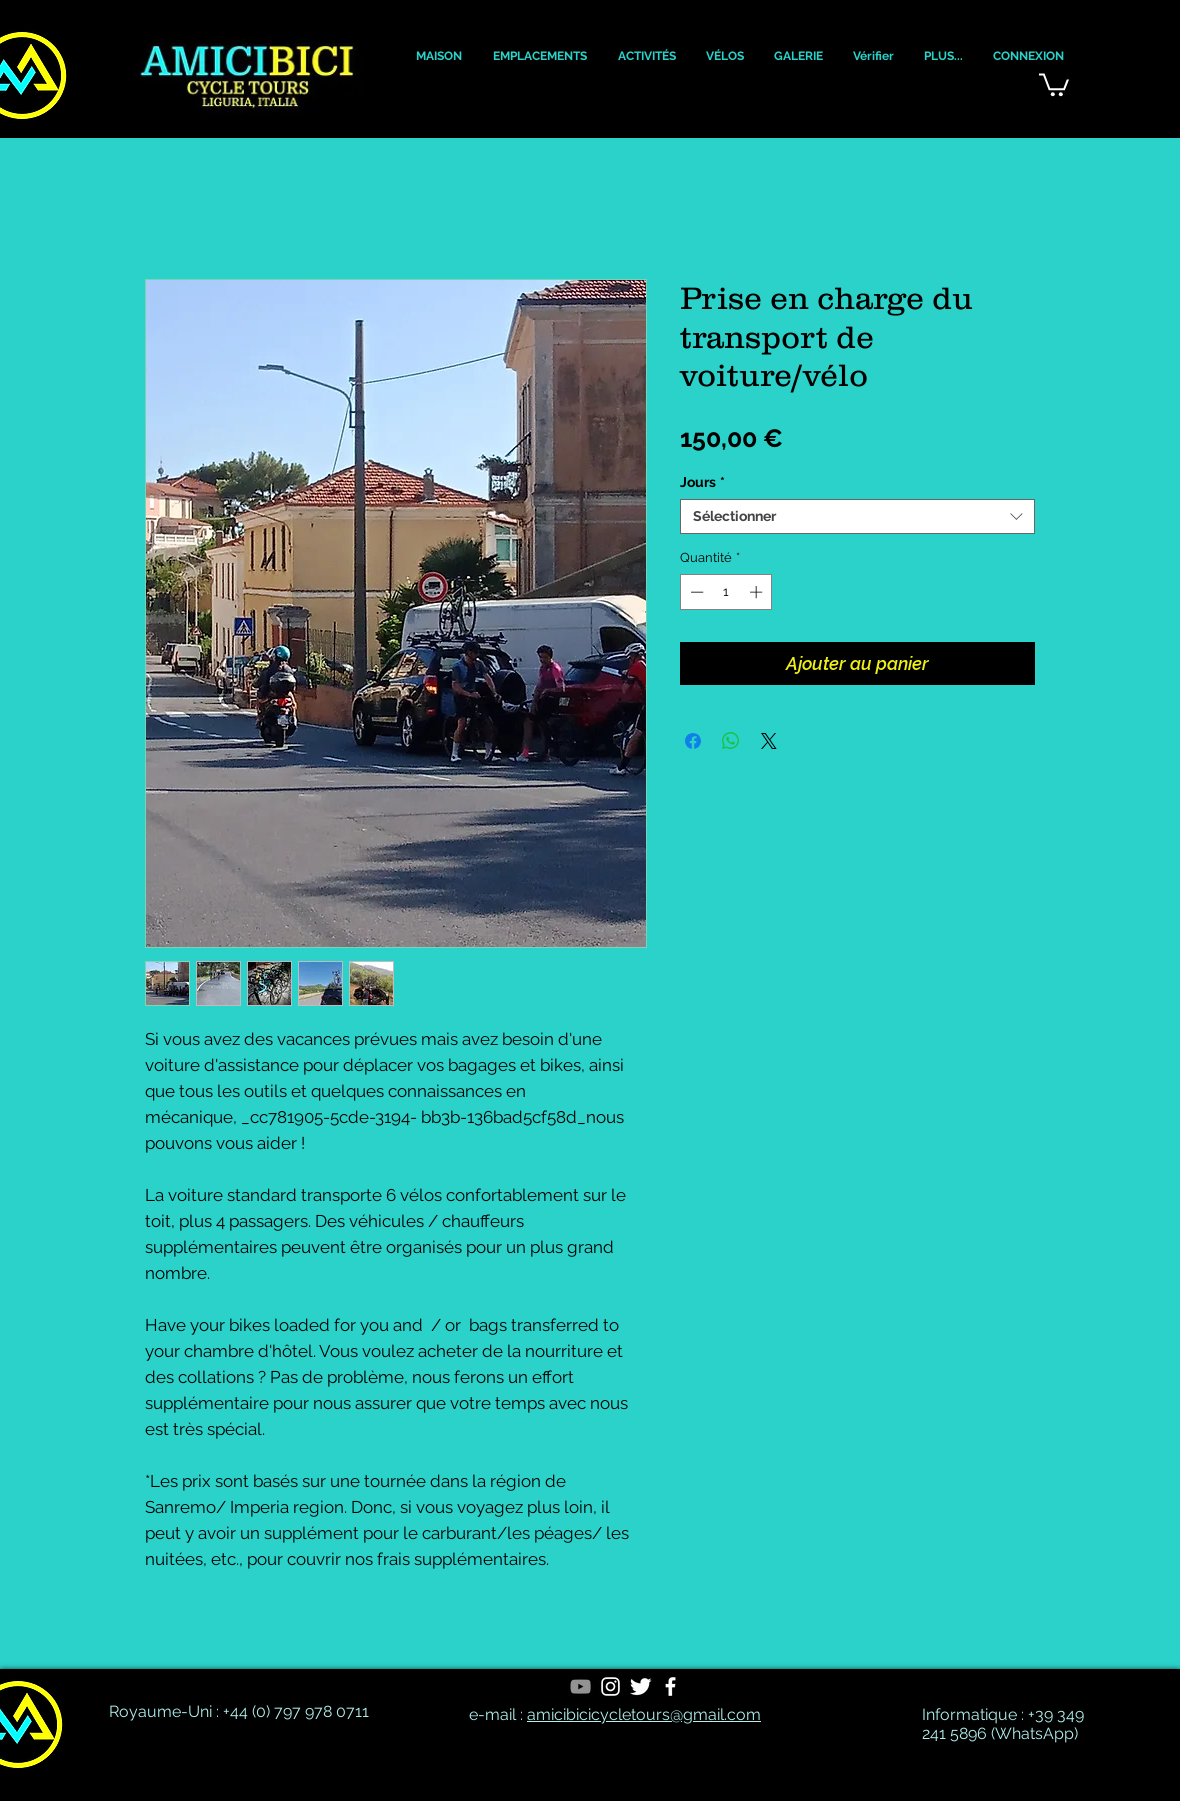  What do you see at coordinates (640, 1686) in the screenshot?
I see `[Twitter Clean]` at bounding box center [640, 1686].